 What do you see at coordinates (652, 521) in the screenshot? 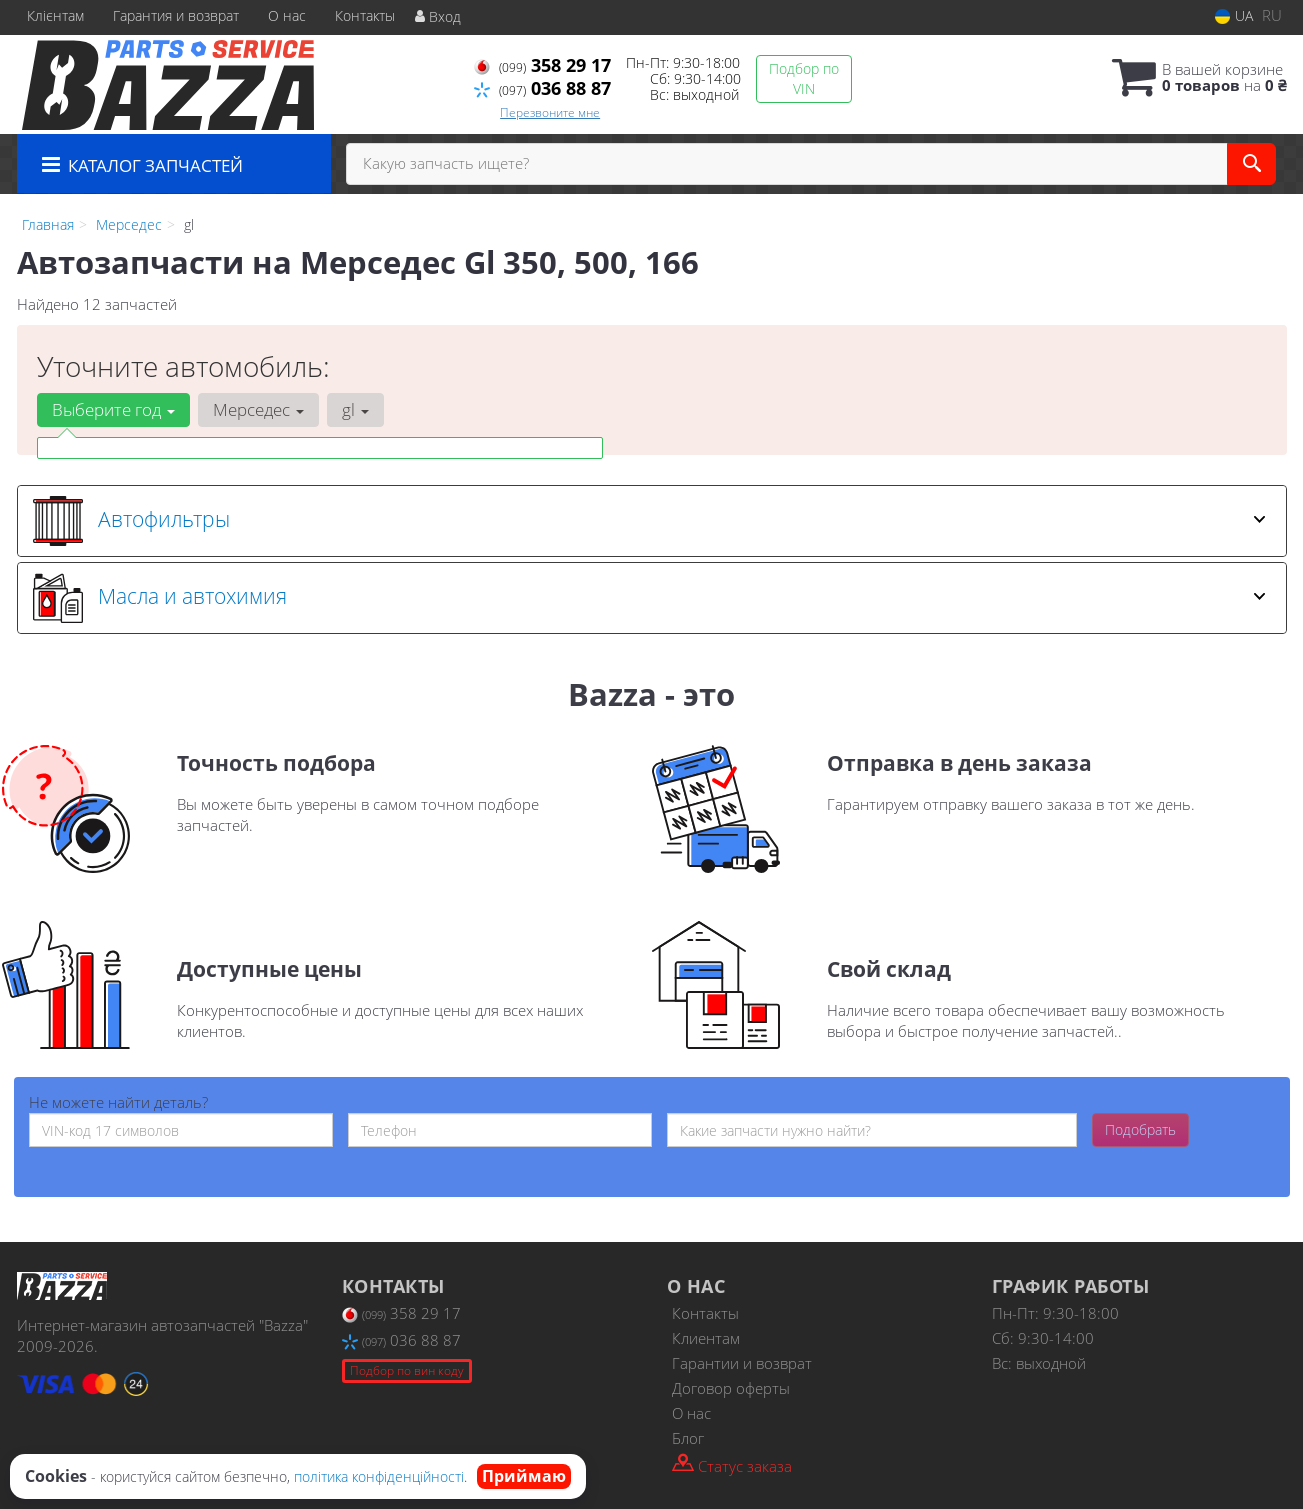
I see `[tab]` at bounding box center [652, 521].